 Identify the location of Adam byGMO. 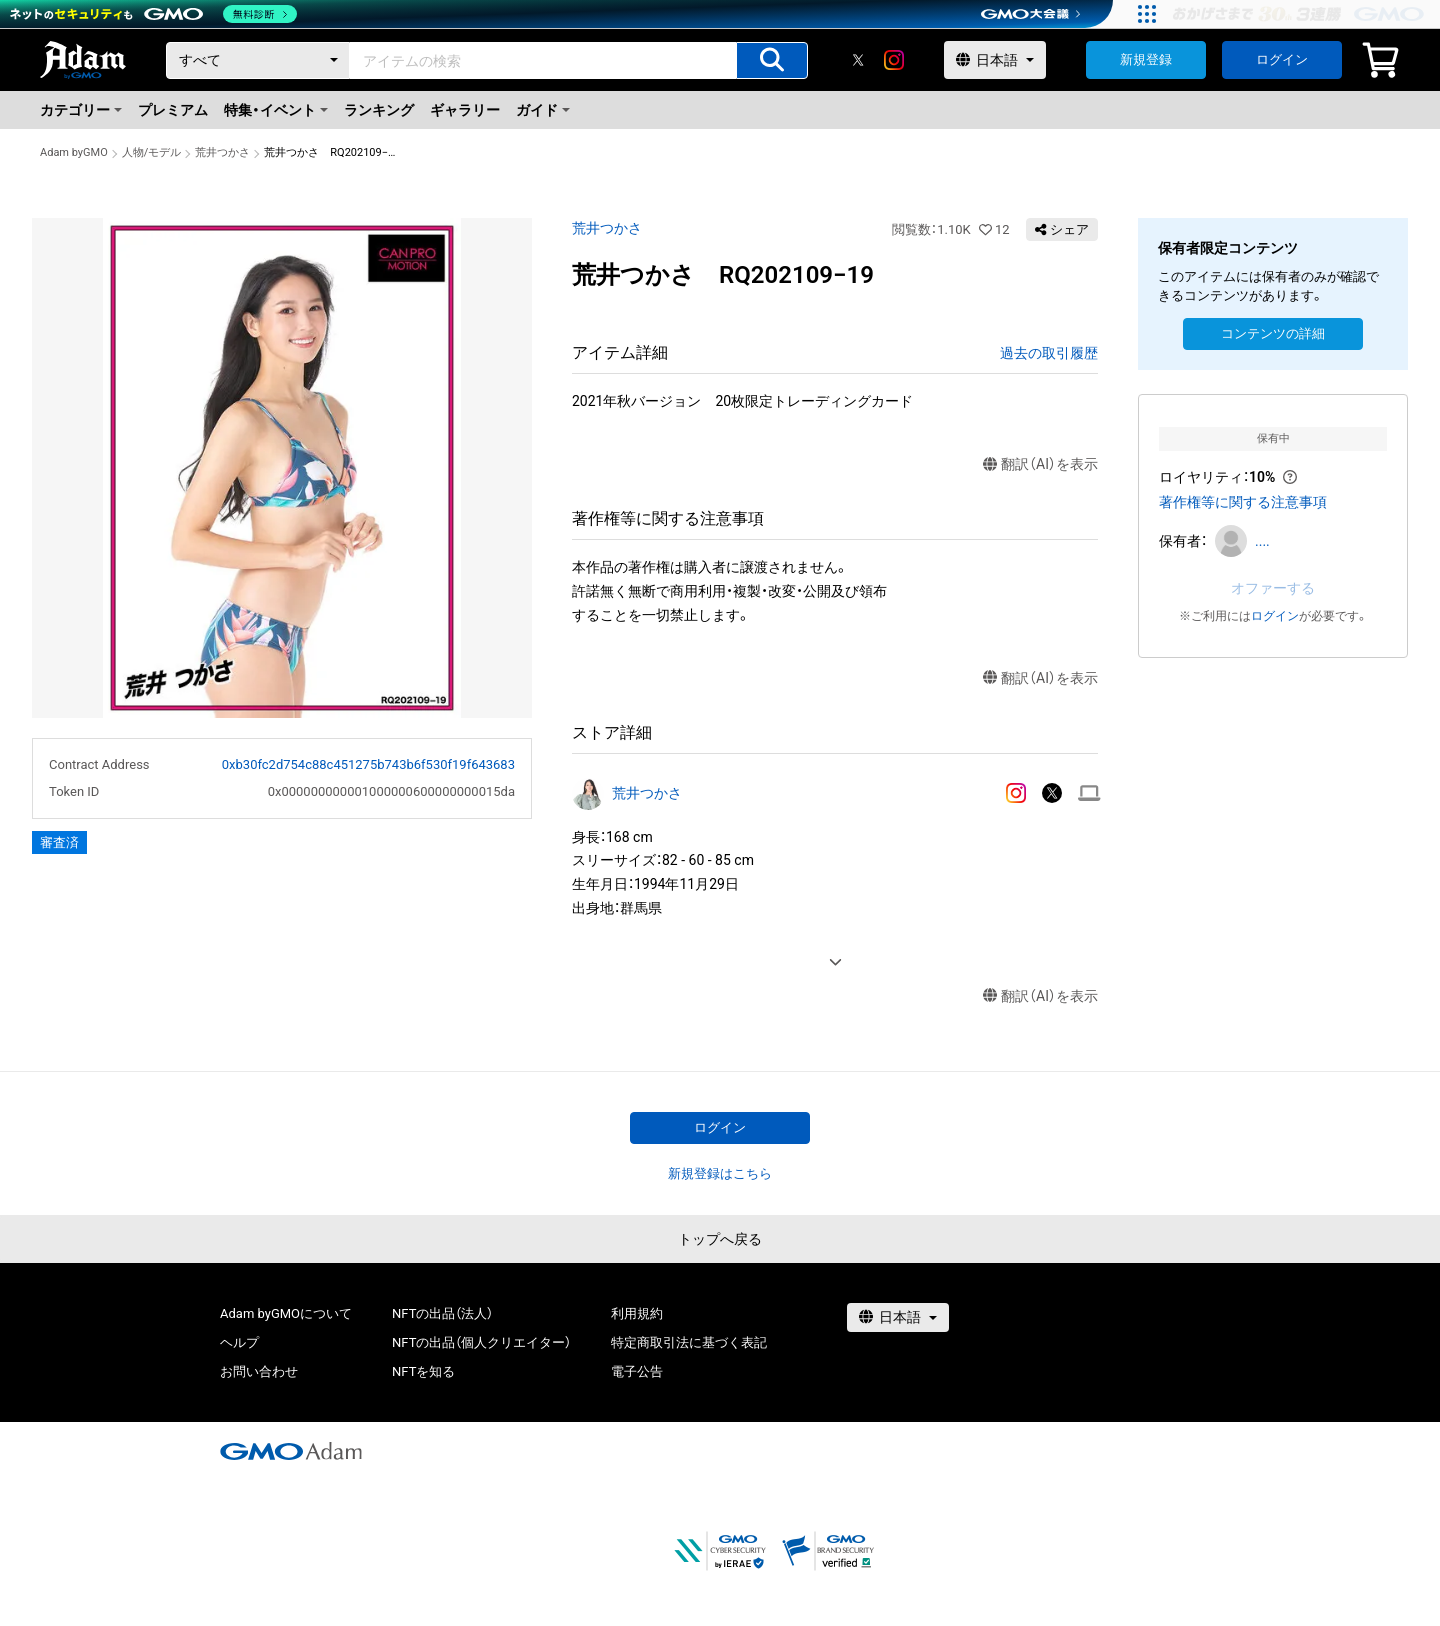
(74, 152).